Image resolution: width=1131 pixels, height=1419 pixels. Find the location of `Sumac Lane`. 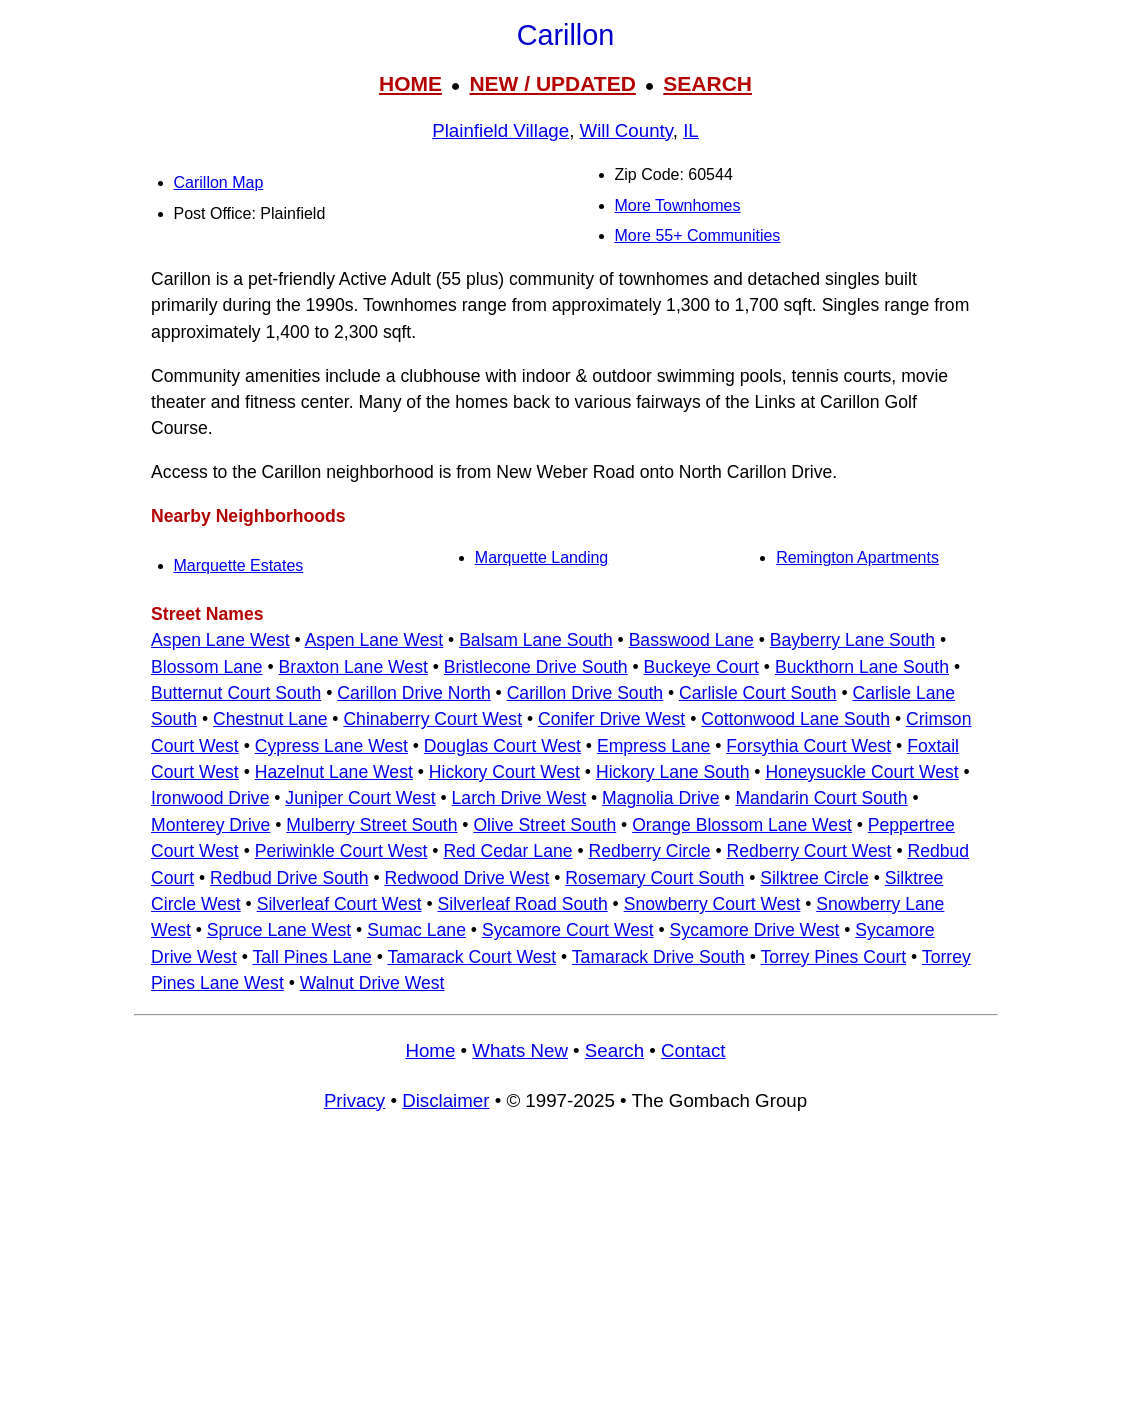

Sumac Lane is located at coordinates (416, 930).